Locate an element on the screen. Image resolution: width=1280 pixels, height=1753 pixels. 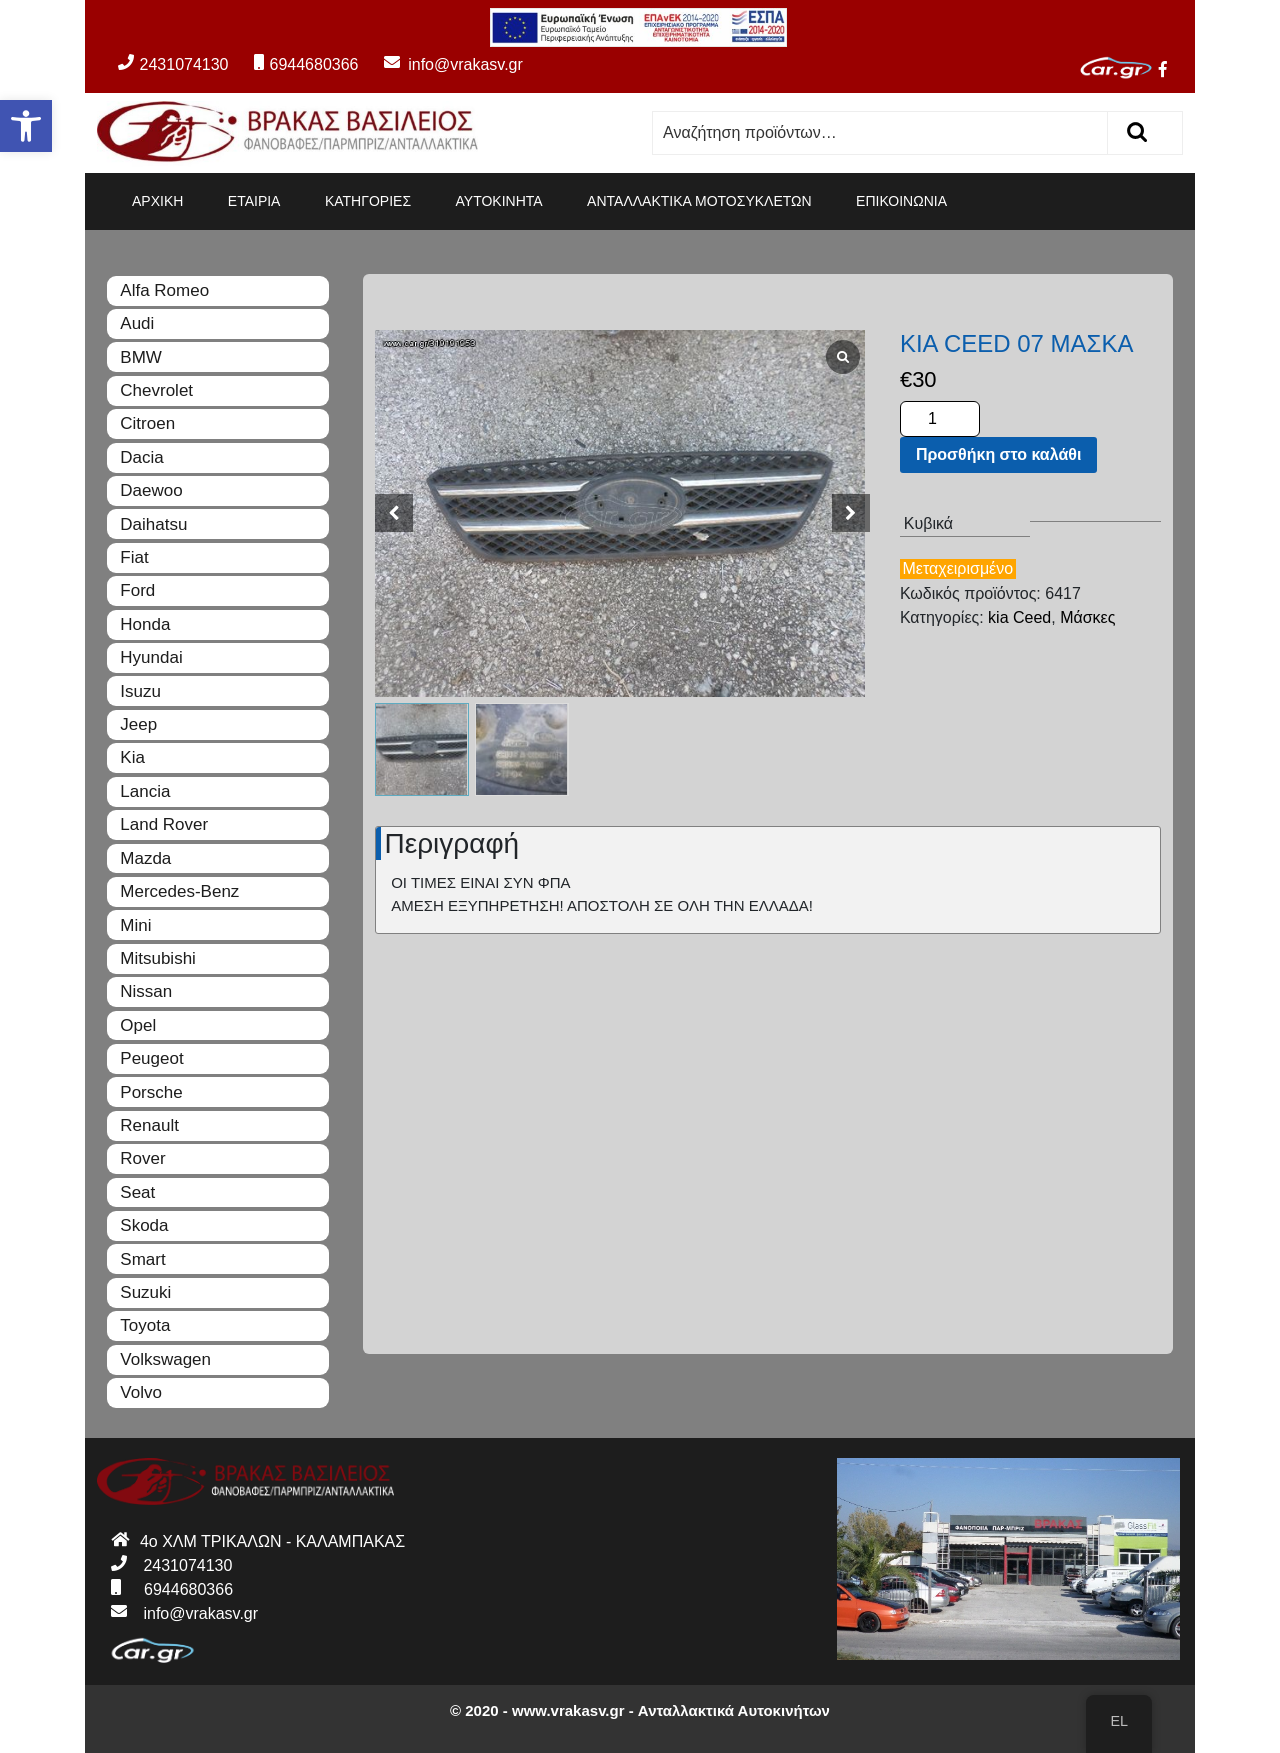
Ford is located at coordinates (137, 590).